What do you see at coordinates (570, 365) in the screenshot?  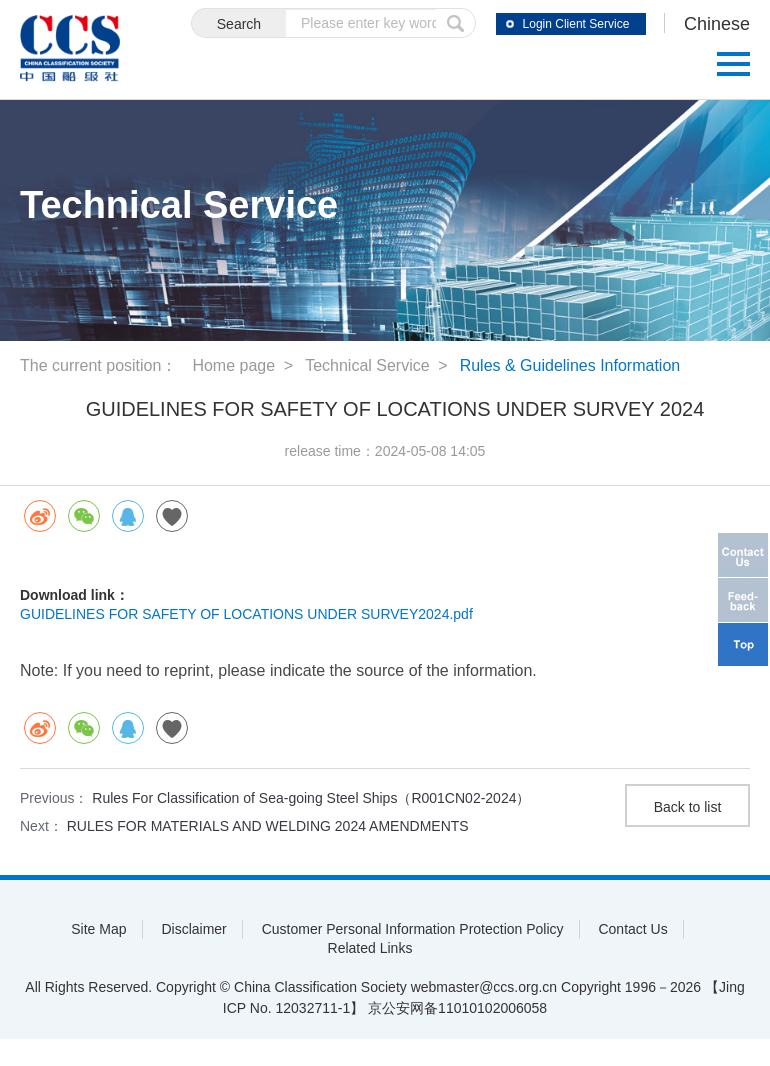 I see `Rules & Guidelines Information` at bounding box center [570, 365].